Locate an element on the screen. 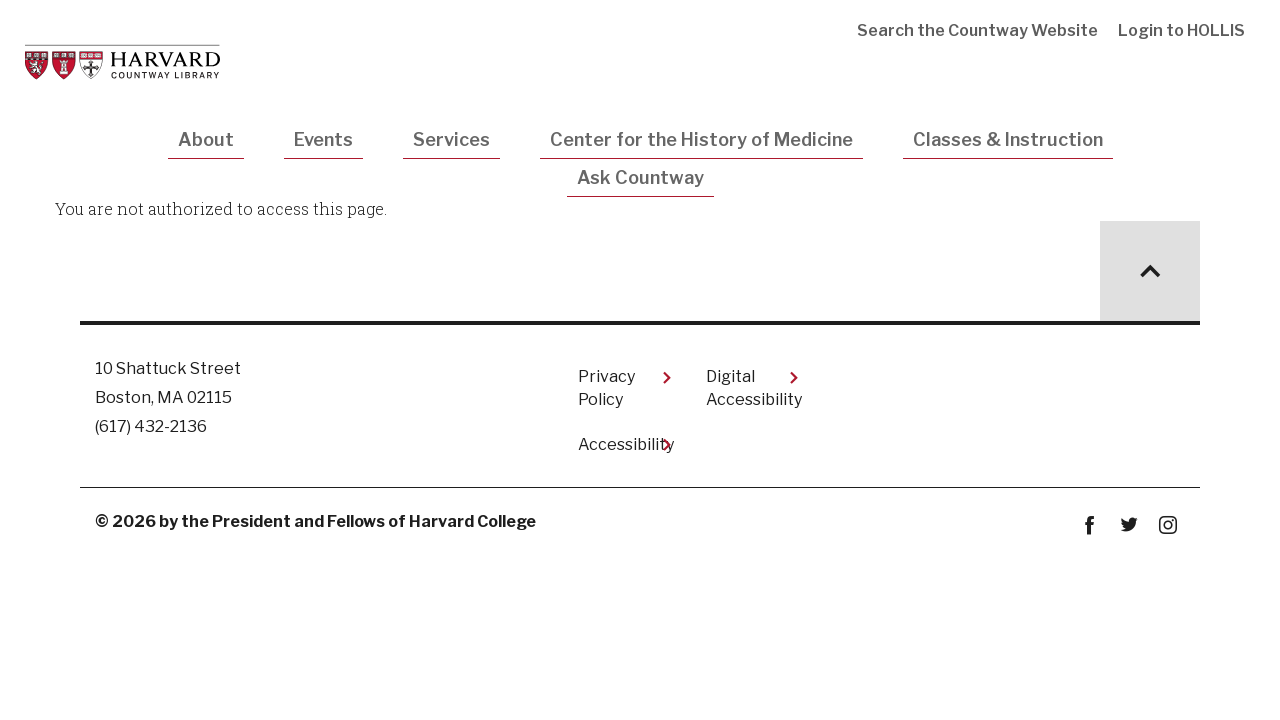  Events is located at coordinates (323, 139).